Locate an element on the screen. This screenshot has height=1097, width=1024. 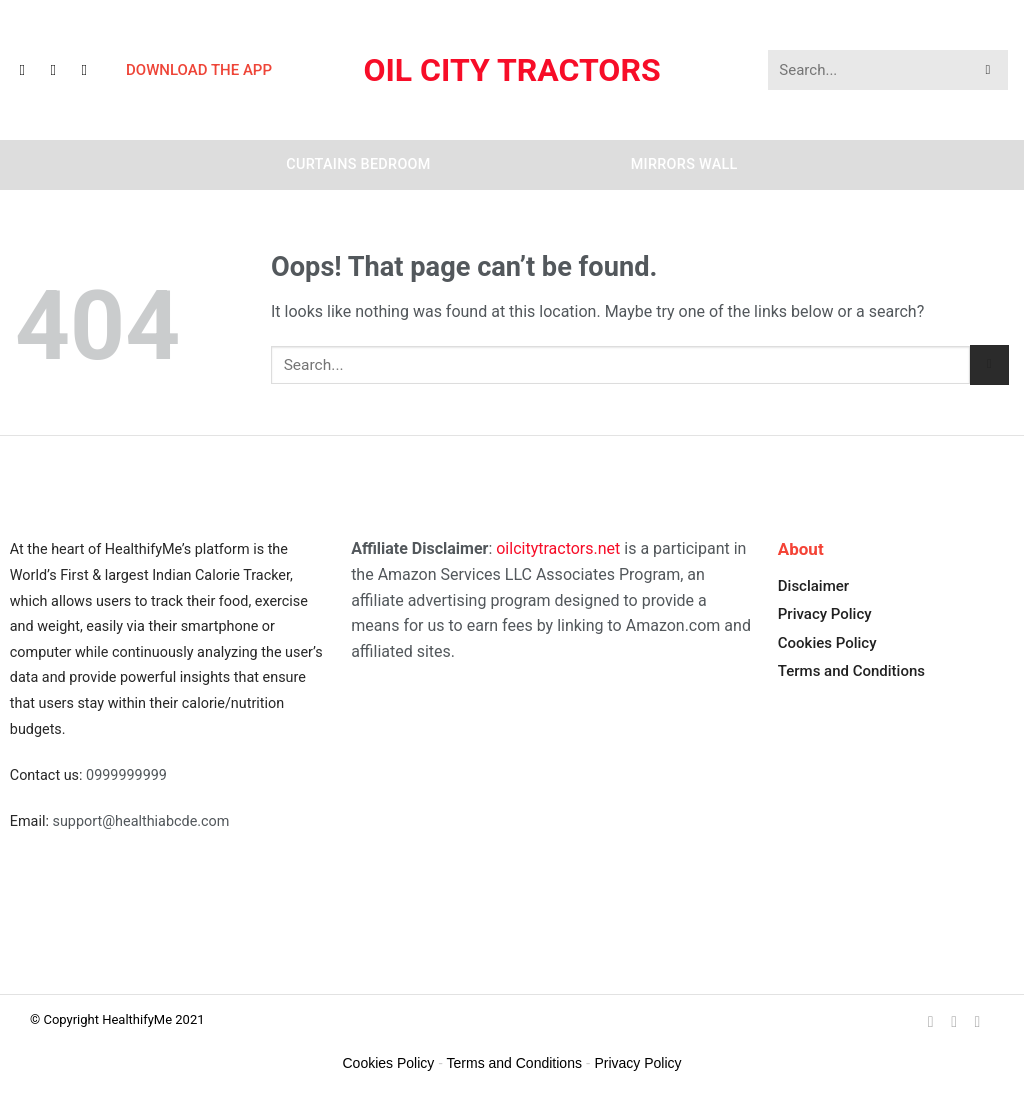
Privacy Policy is located at coordinates (825, 614).